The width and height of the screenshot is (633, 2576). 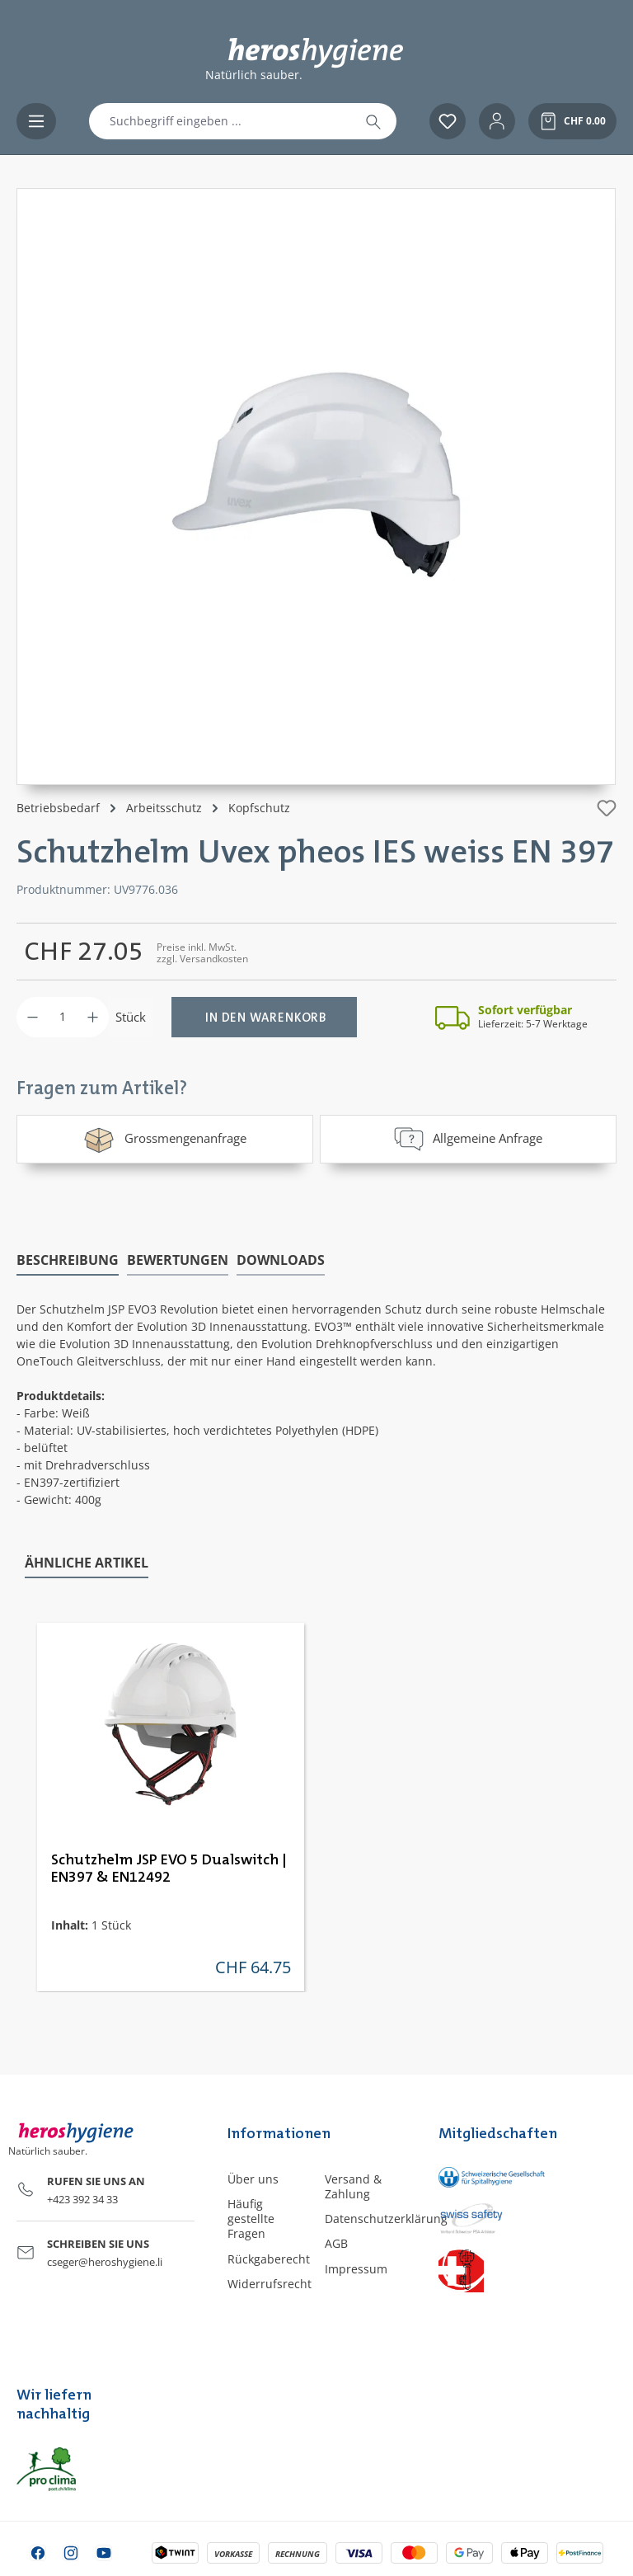 What do you see at coordinates (169, 1868) in the screenshot?
I see `Schutzhelm JSP EVO 5 Dualswitch | EN397 & EN12492` at bounding box center [169, 1868].